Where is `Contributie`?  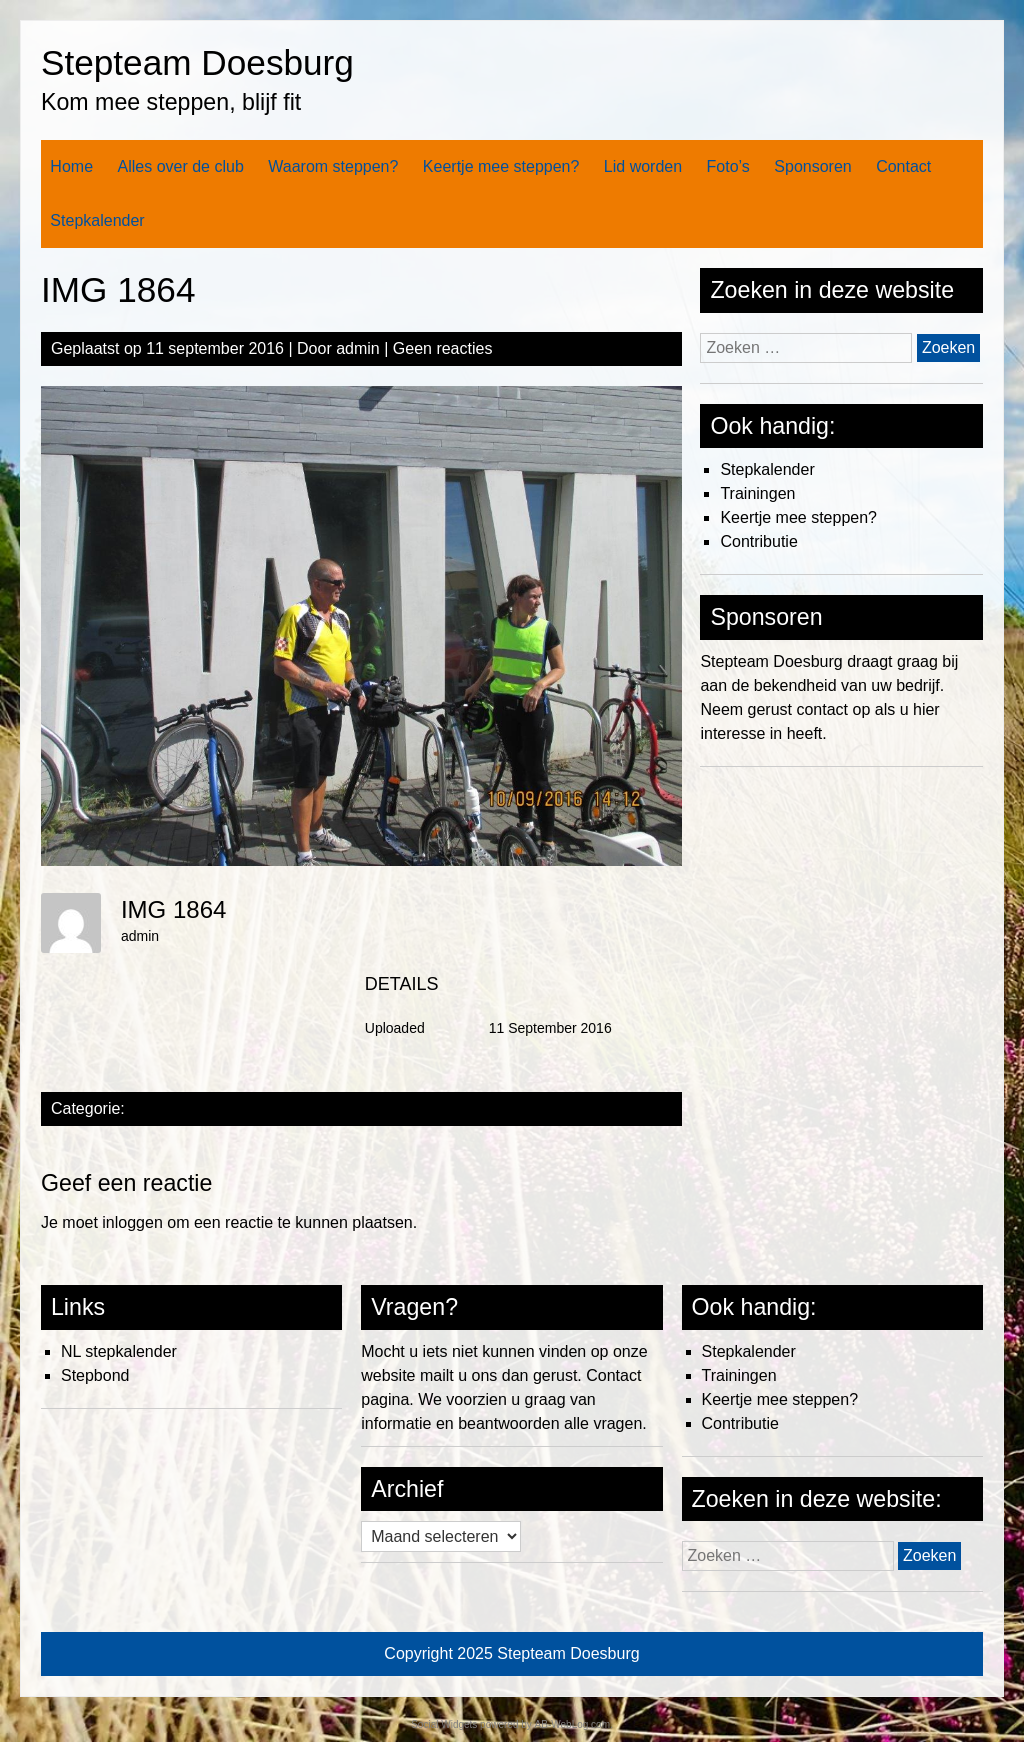
Contributie is located at coordinates (758, 541).